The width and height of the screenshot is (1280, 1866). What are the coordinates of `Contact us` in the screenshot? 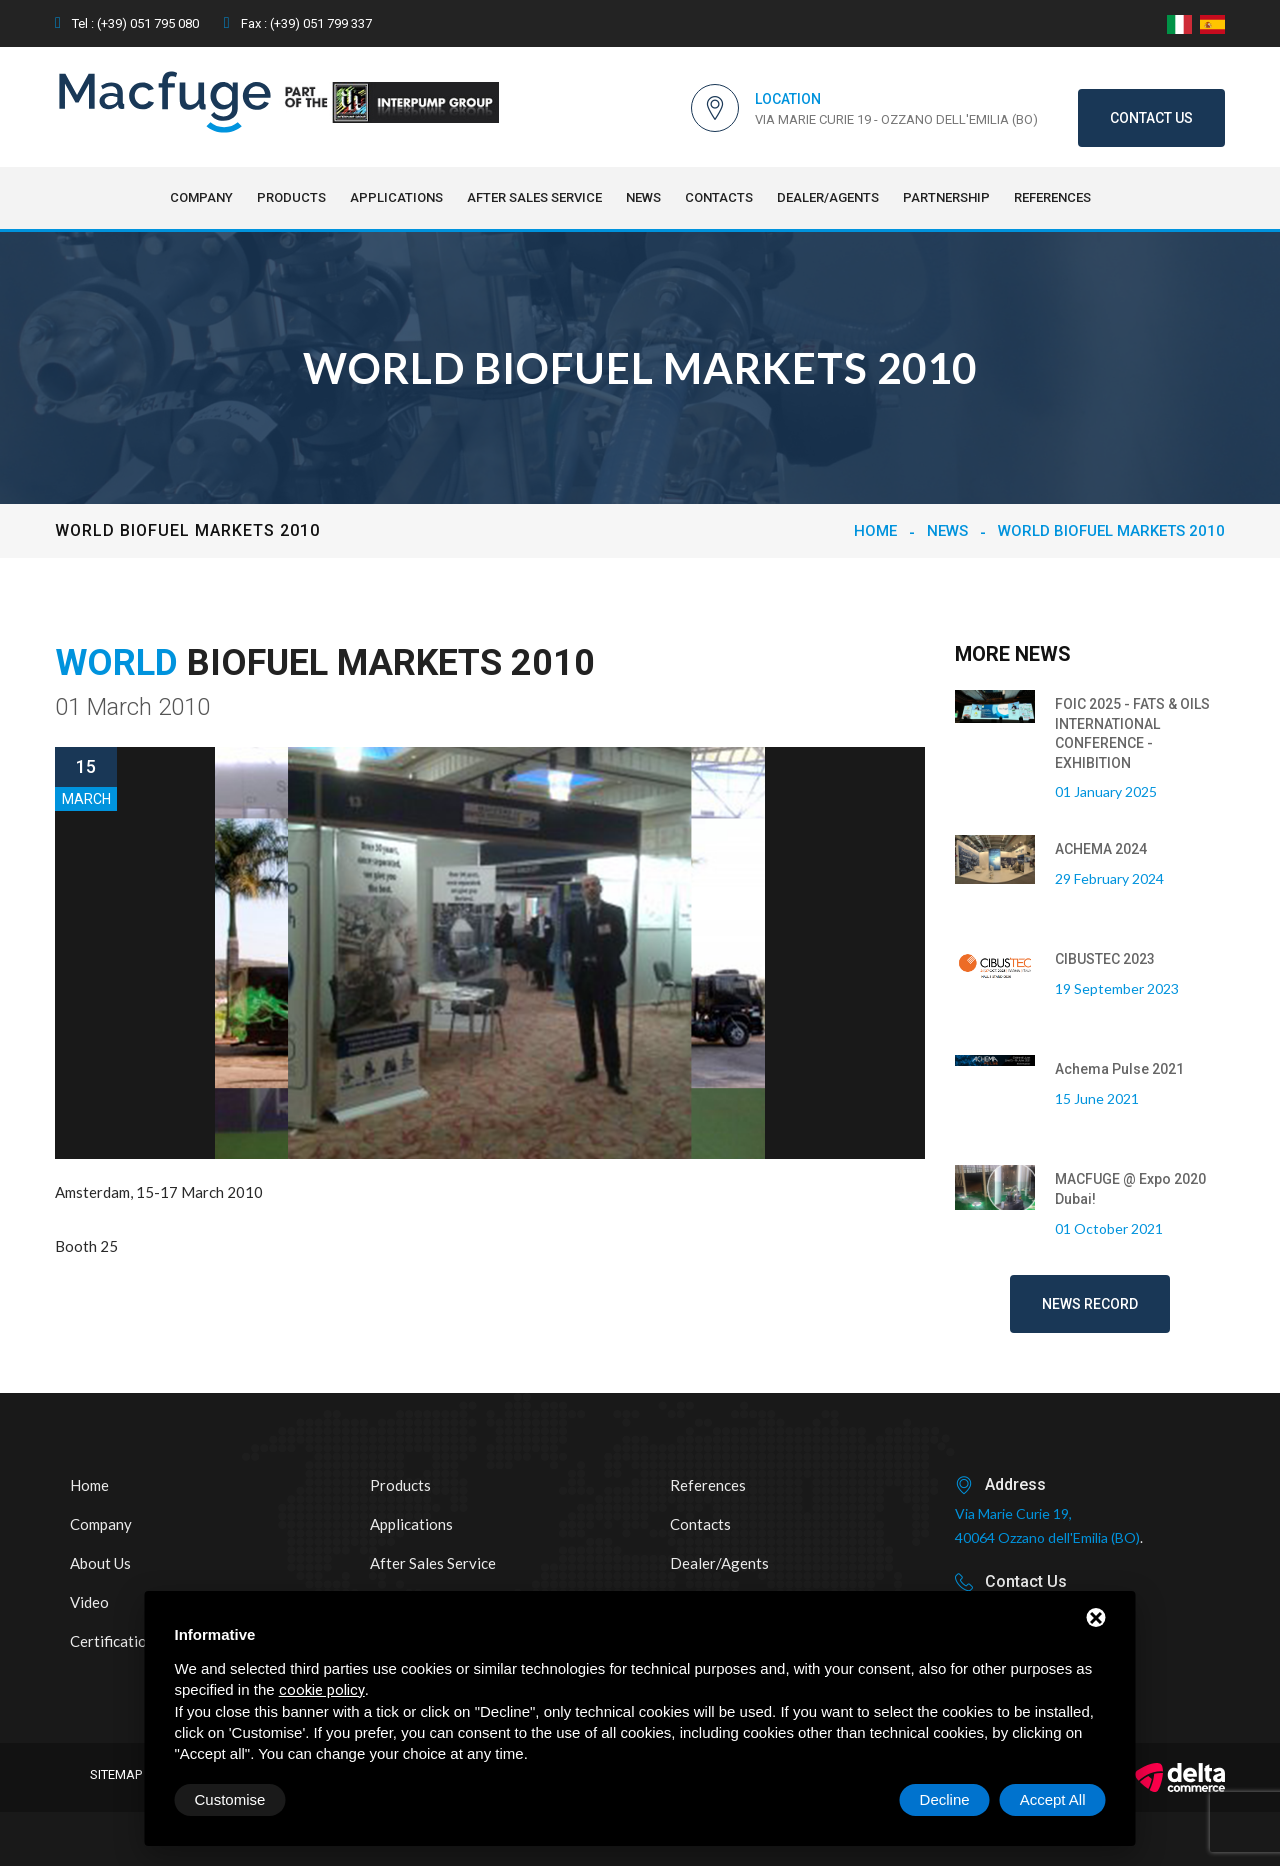 It's located at (1151, 118).